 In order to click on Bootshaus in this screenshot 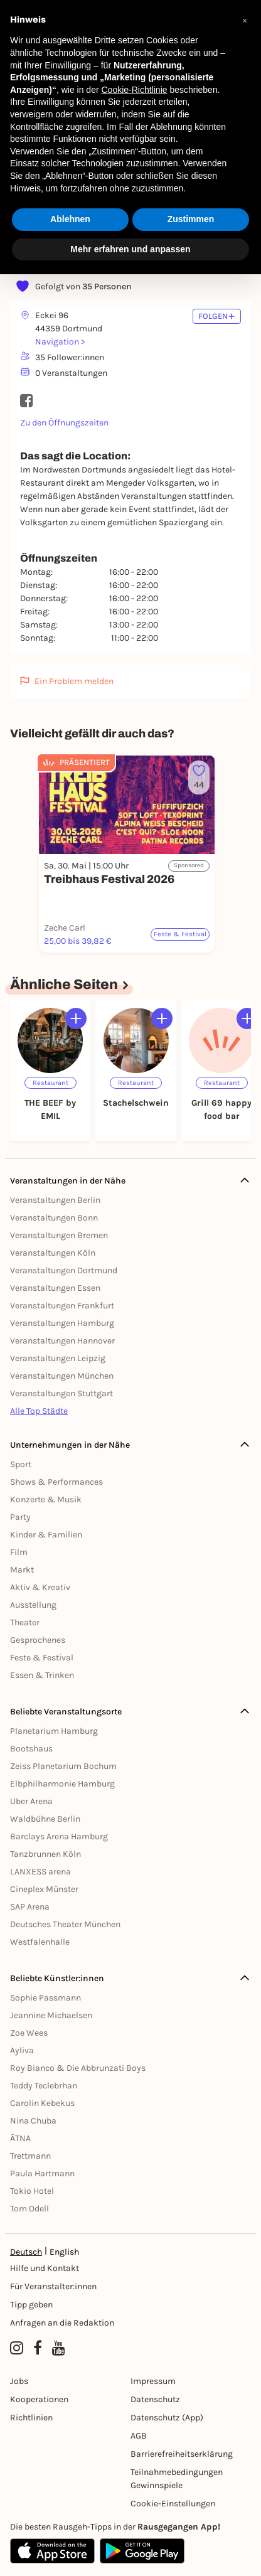, I will do `click(31, 1748)`.